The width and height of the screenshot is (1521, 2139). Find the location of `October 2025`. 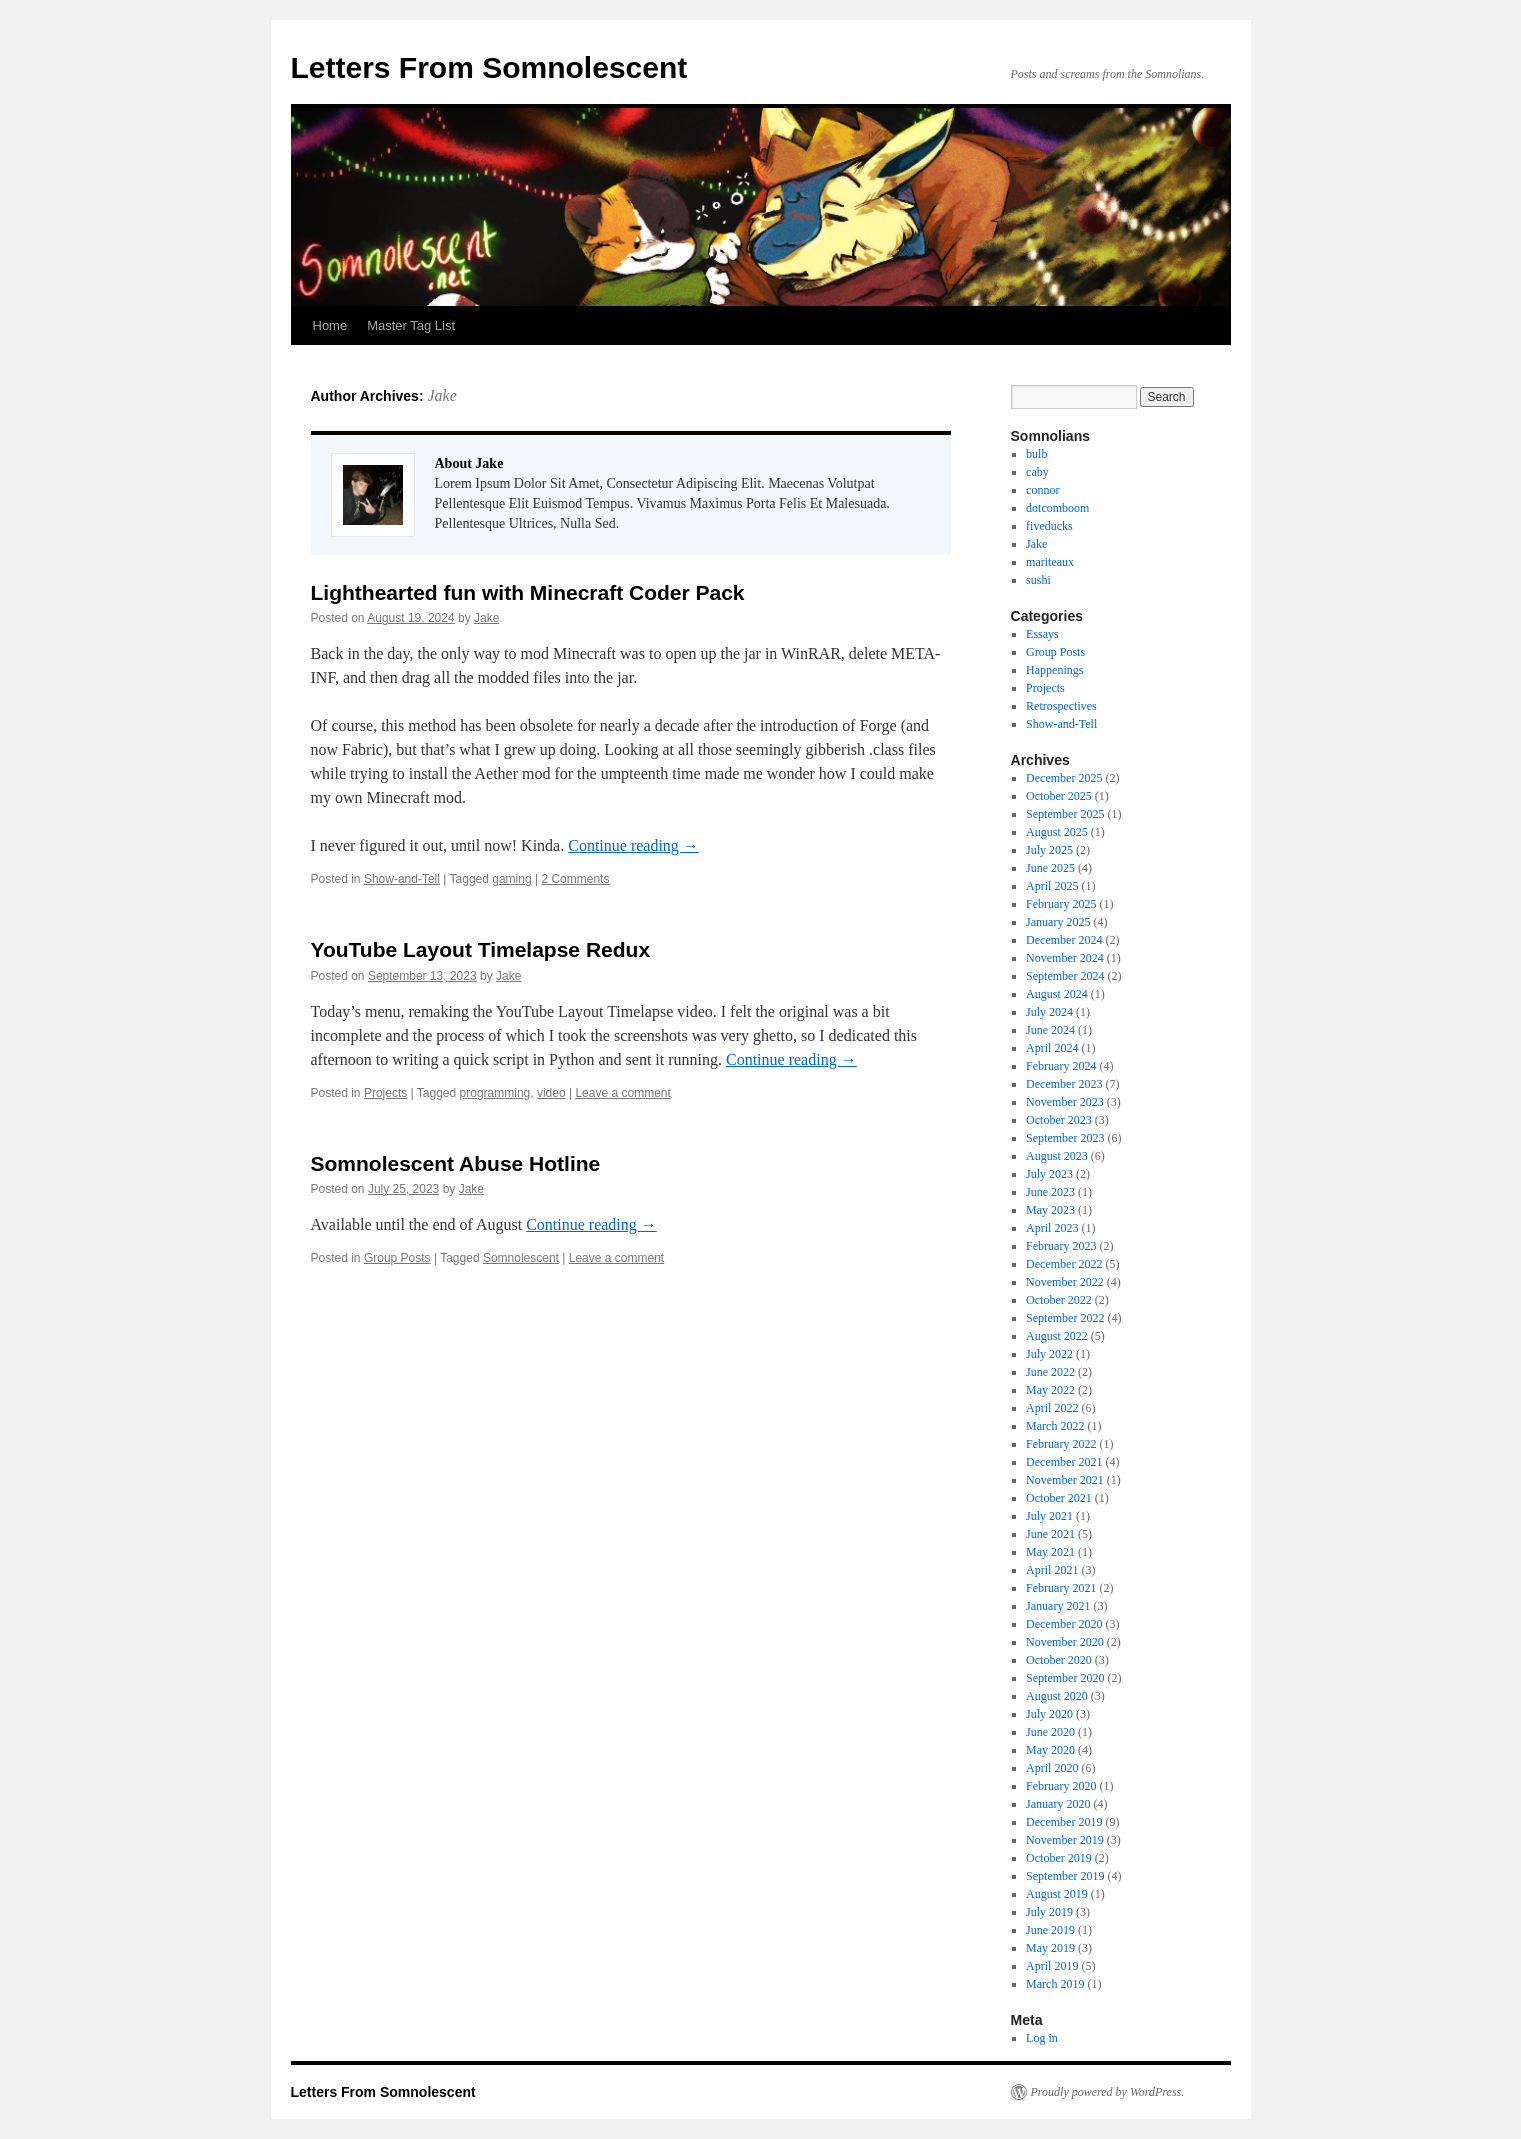

October 2025 is located at coordinates (1059, 796).